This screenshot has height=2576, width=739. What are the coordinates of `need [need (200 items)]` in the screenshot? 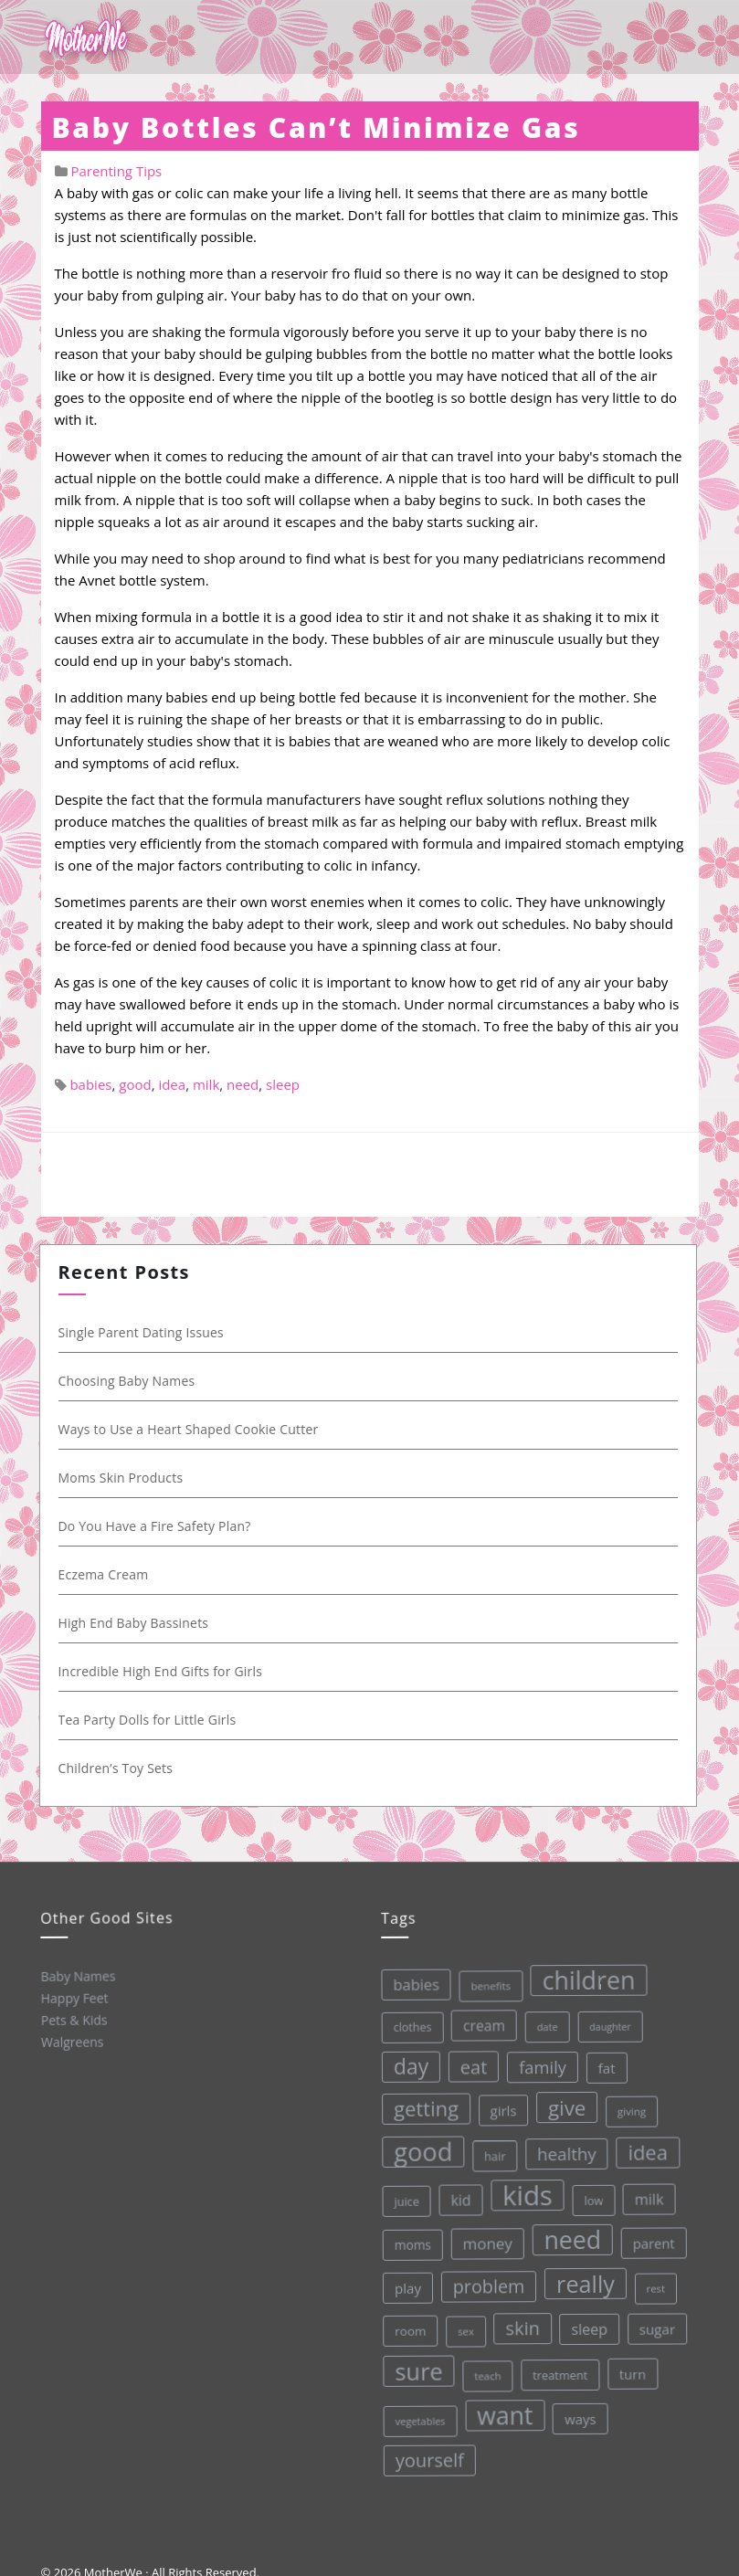 It's located at (568, 2237).